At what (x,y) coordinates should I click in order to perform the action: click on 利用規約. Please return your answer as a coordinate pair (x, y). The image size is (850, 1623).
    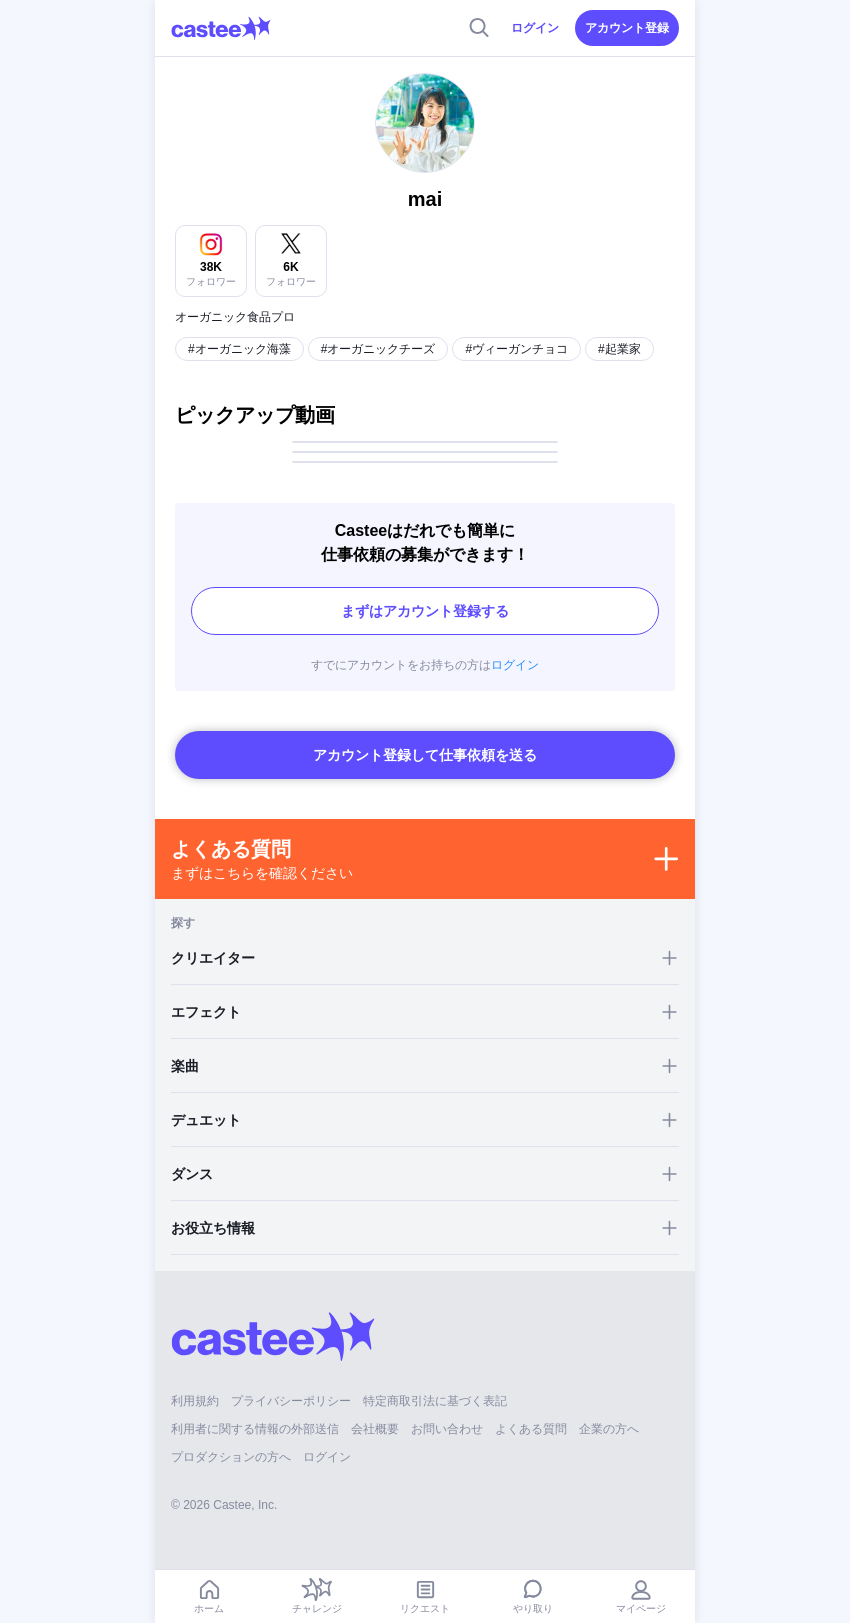
    Looking at the image, I should click on (195, 1401).